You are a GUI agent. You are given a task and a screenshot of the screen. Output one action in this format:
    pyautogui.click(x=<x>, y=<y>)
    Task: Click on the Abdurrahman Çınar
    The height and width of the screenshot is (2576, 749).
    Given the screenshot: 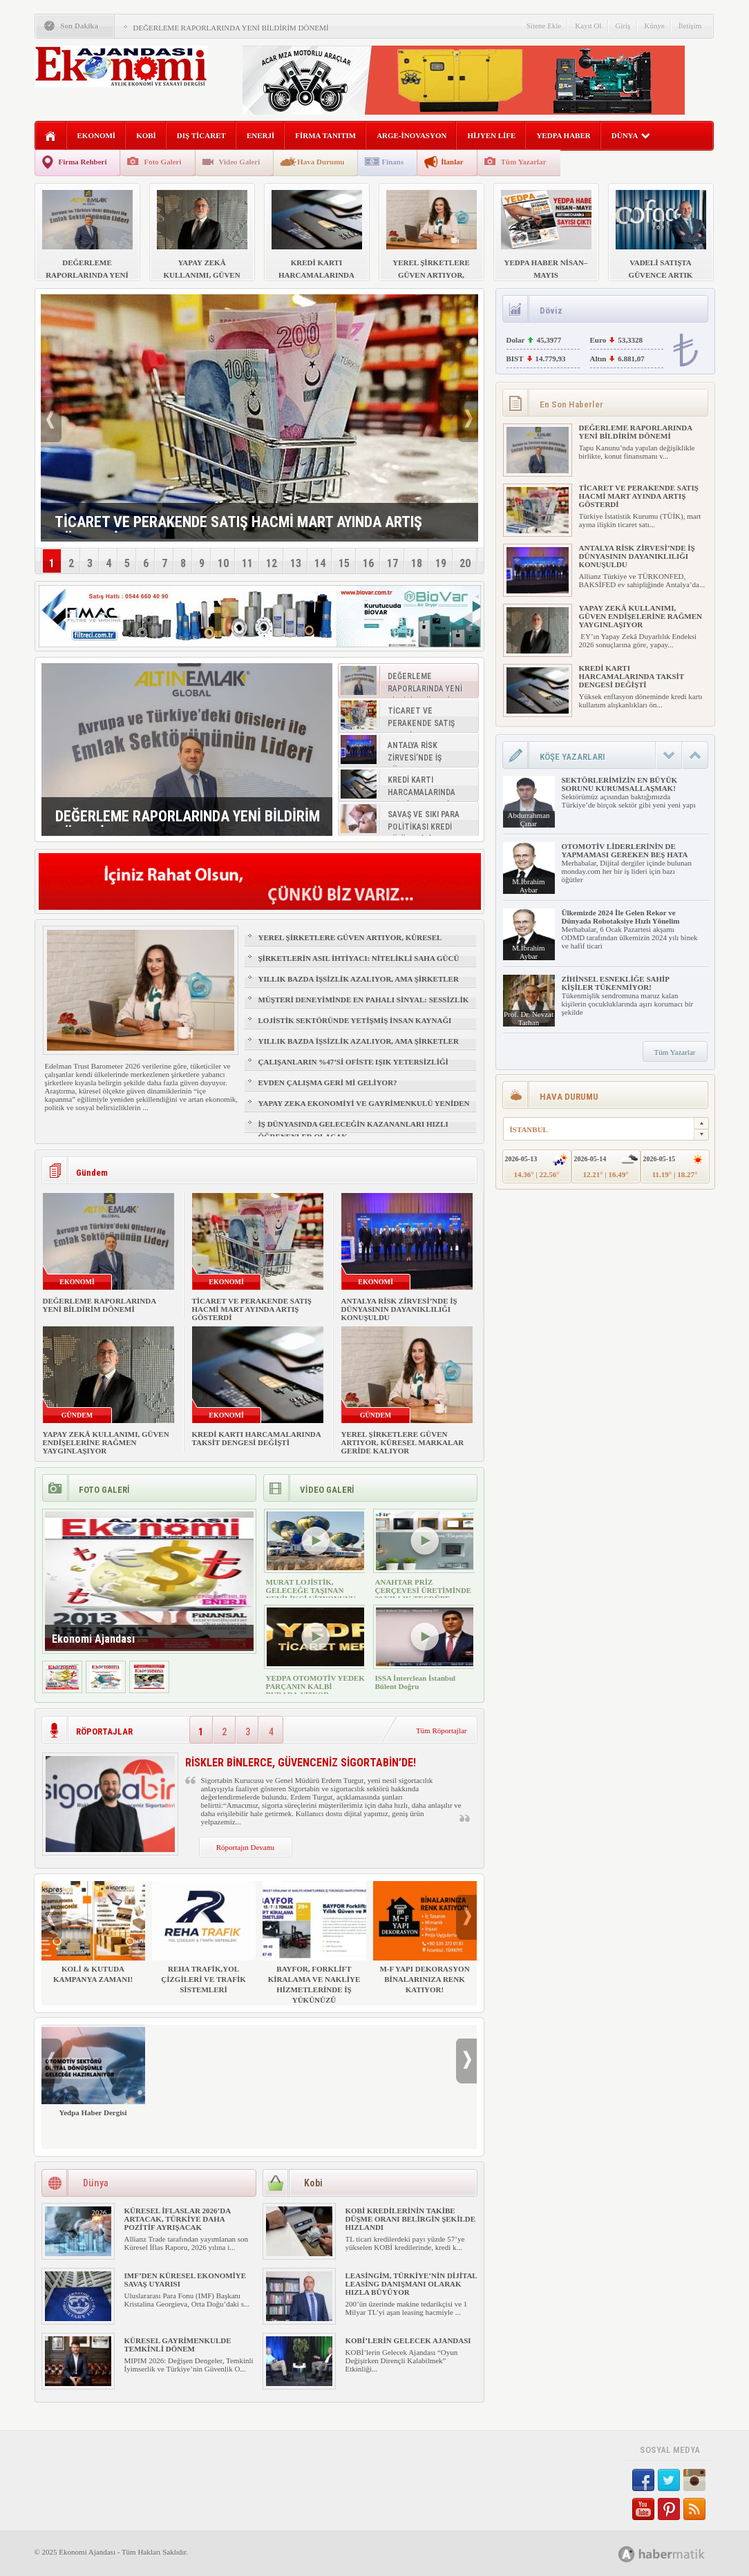 What is the action you would take?
    pyautogui.click(x=528, y=819)
    